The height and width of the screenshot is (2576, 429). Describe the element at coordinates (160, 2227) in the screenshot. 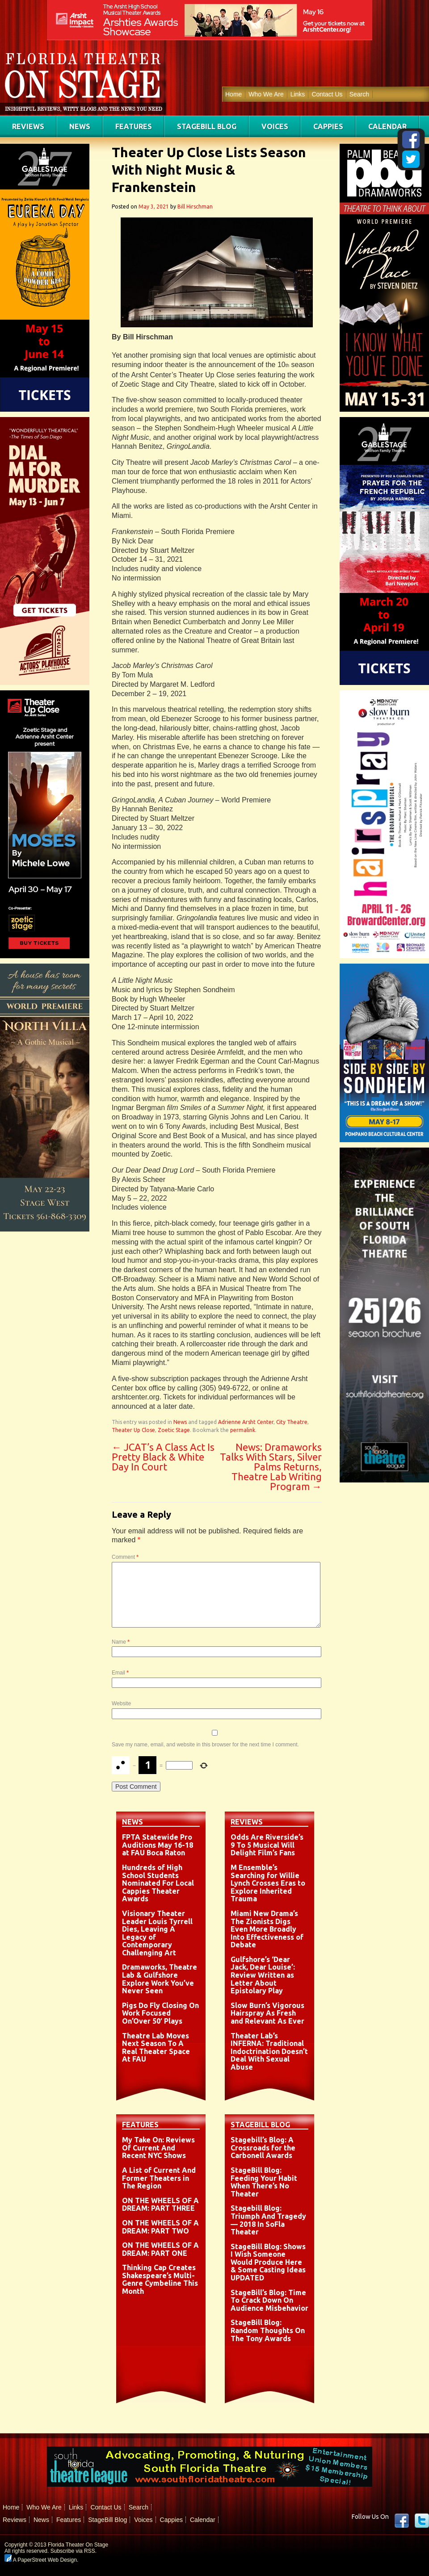

I see `ON THE WHEELS OF A DREAM: PART TWO` at that location.